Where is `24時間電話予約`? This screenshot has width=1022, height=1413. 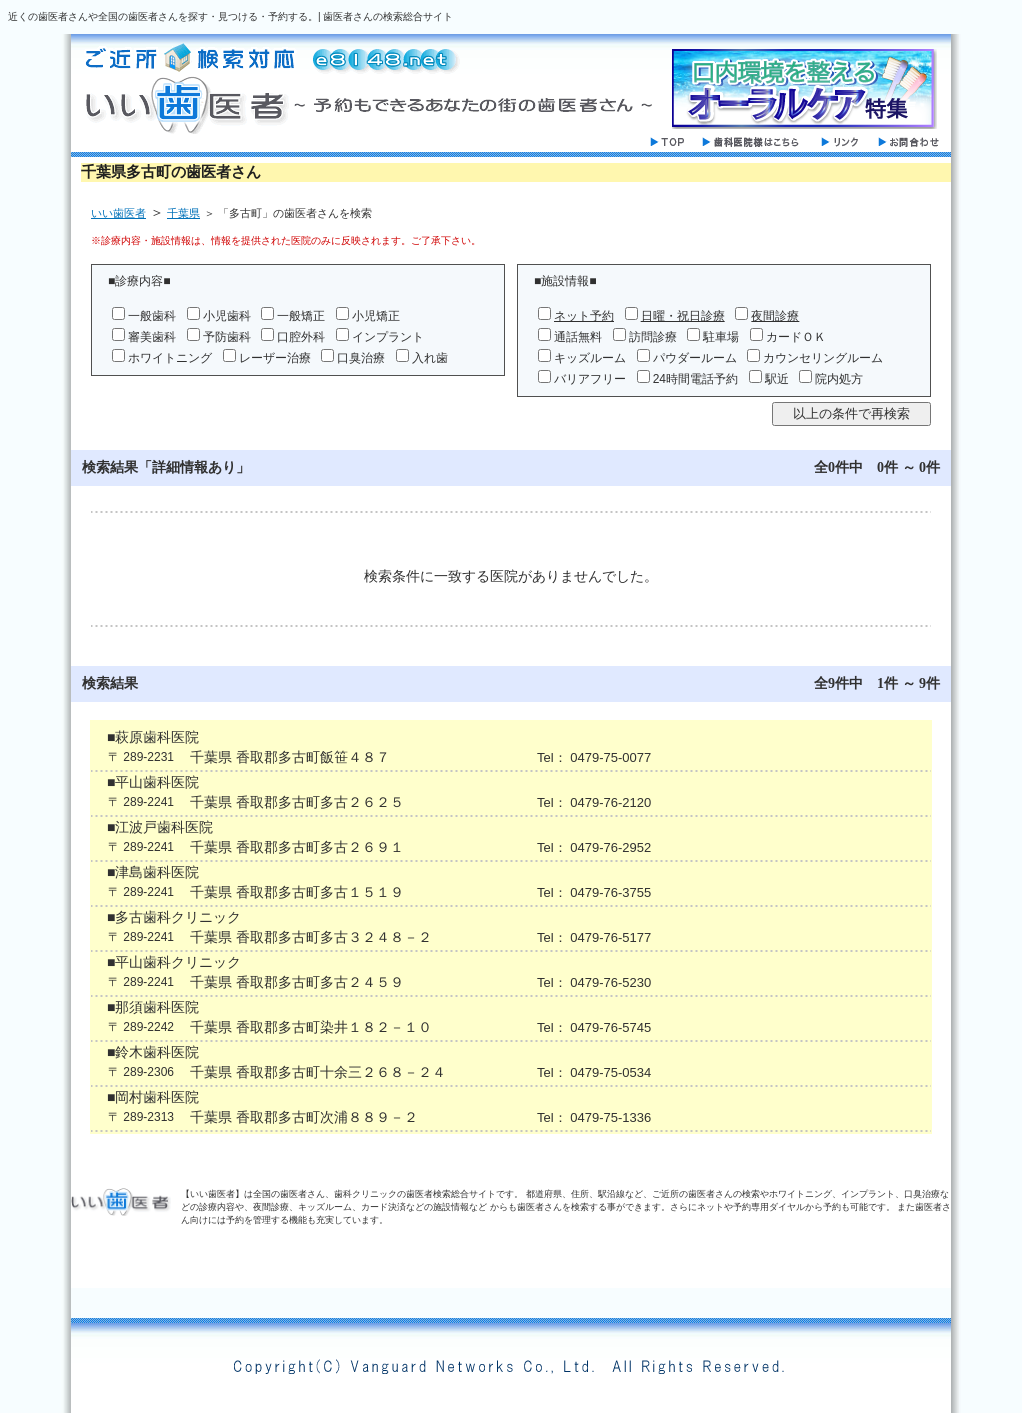
24時間電話予約 is located at coordinates (695, 379).